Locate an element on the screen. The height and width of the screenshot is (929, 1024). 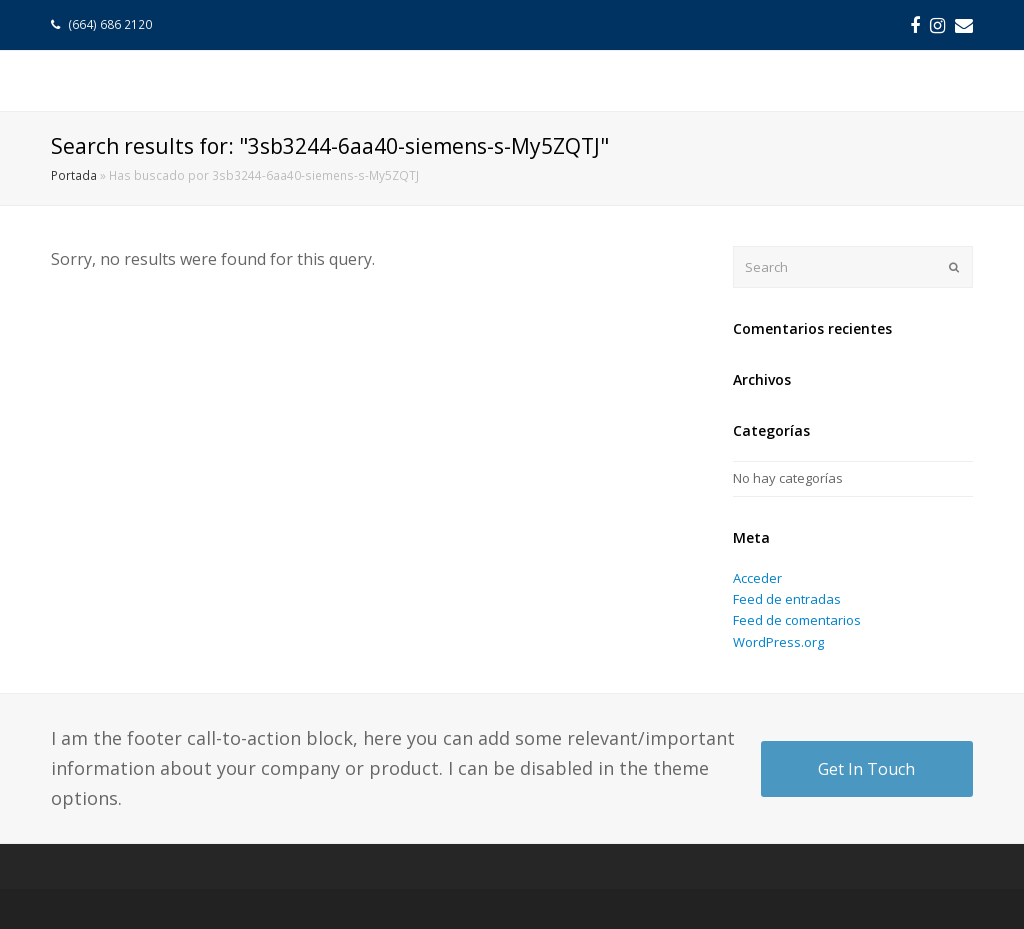
Get In Touch is located at coordinates (866, 769).